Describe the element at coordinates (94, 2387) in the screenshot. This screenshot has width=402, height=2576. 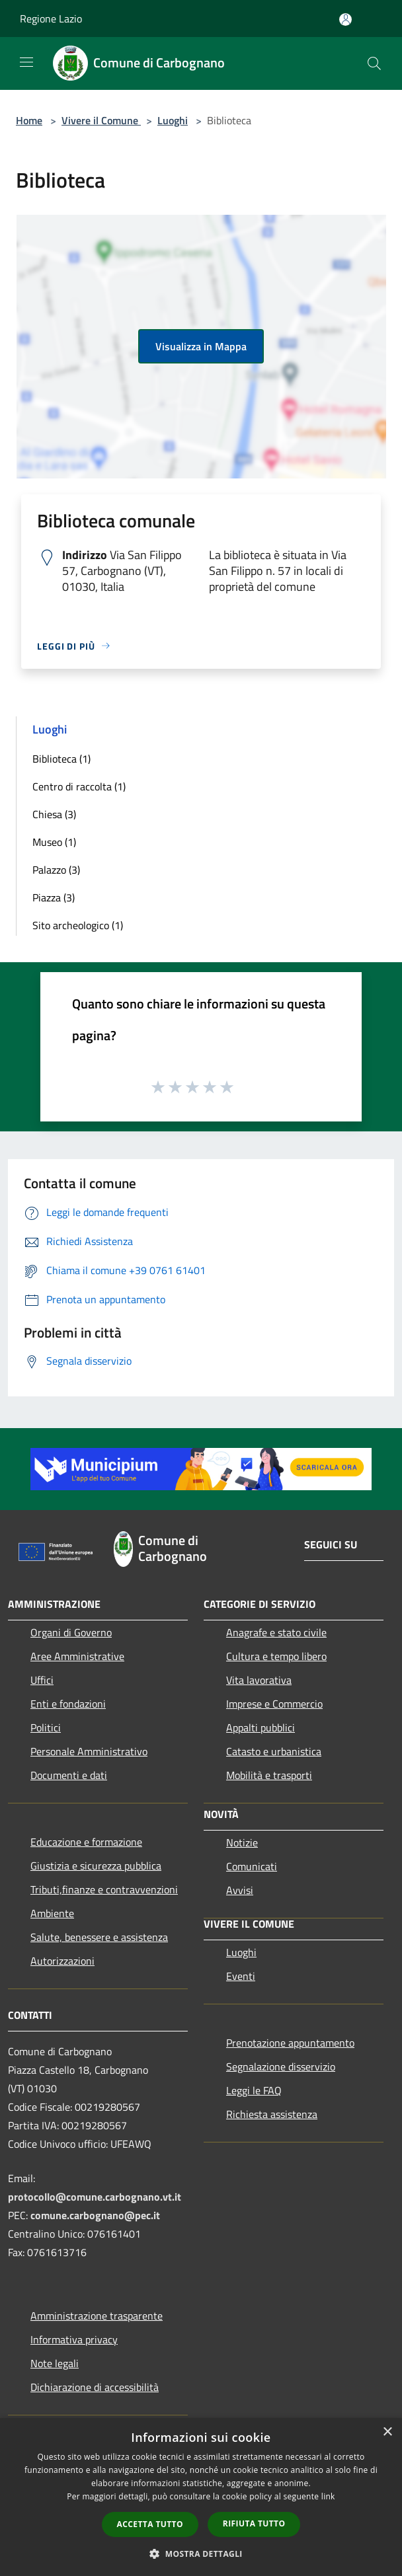
I see `Dichiarazione di accessibilità` at that location.